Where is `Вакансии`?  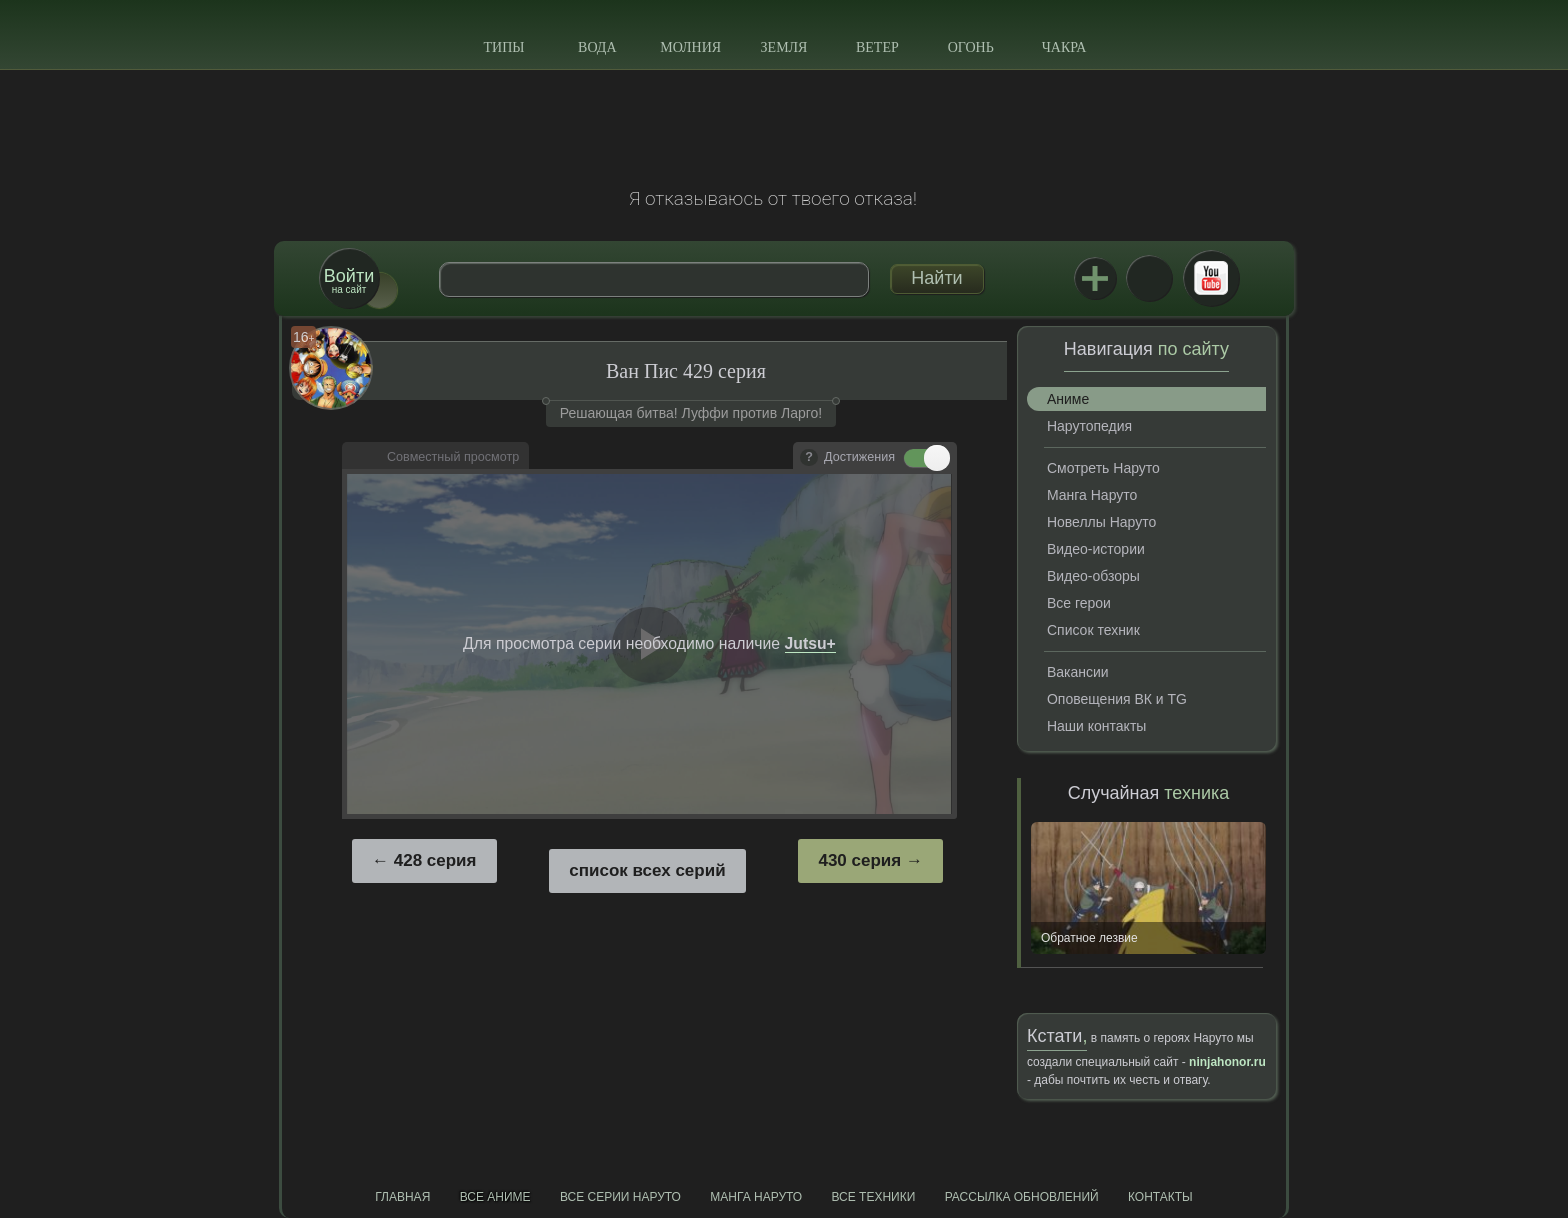
Вакансии is located at coordinates (1078, 672).